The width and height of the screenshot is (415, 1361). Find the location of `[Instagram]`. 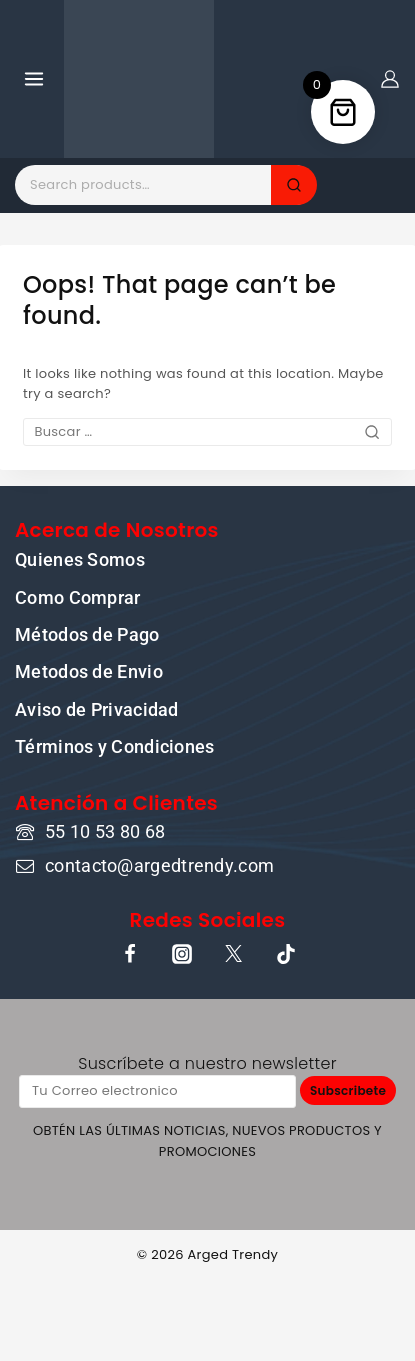

[Instagram] is located at coordinates (182, 954).